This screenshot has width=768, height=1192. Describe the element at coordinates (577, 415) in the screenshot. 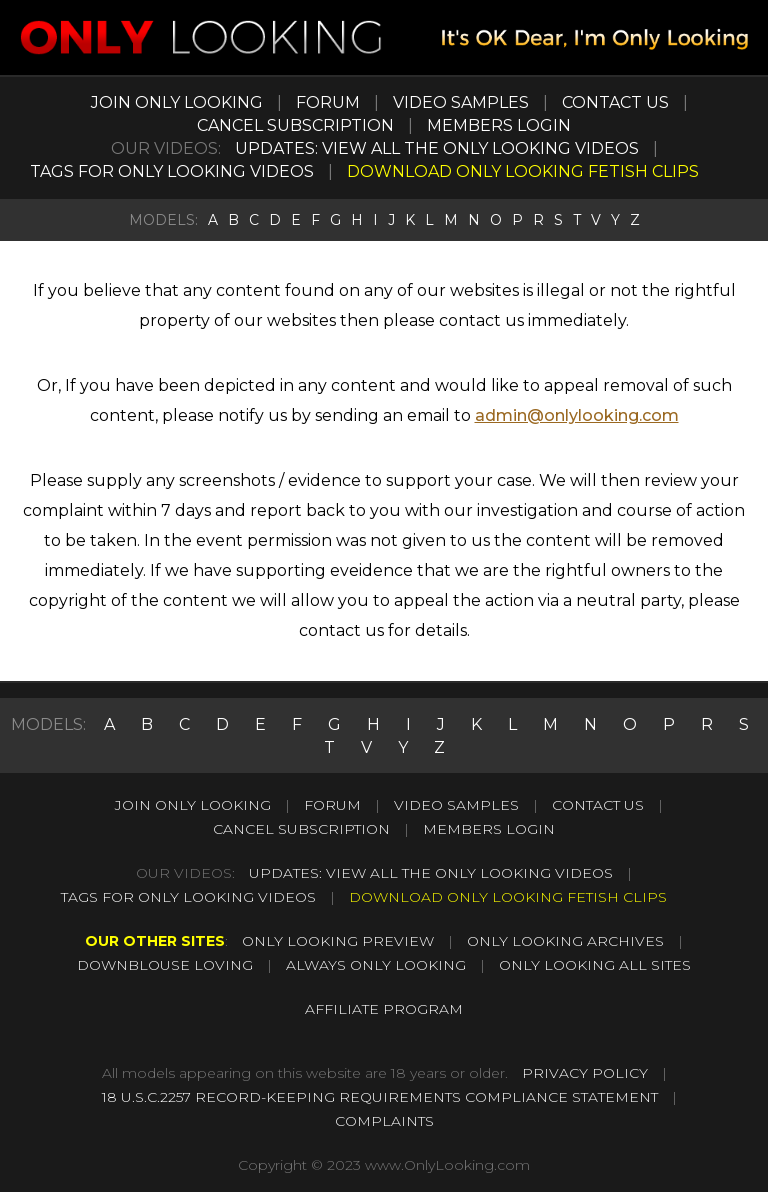

I see `admin@onlylooking.com` at that location.